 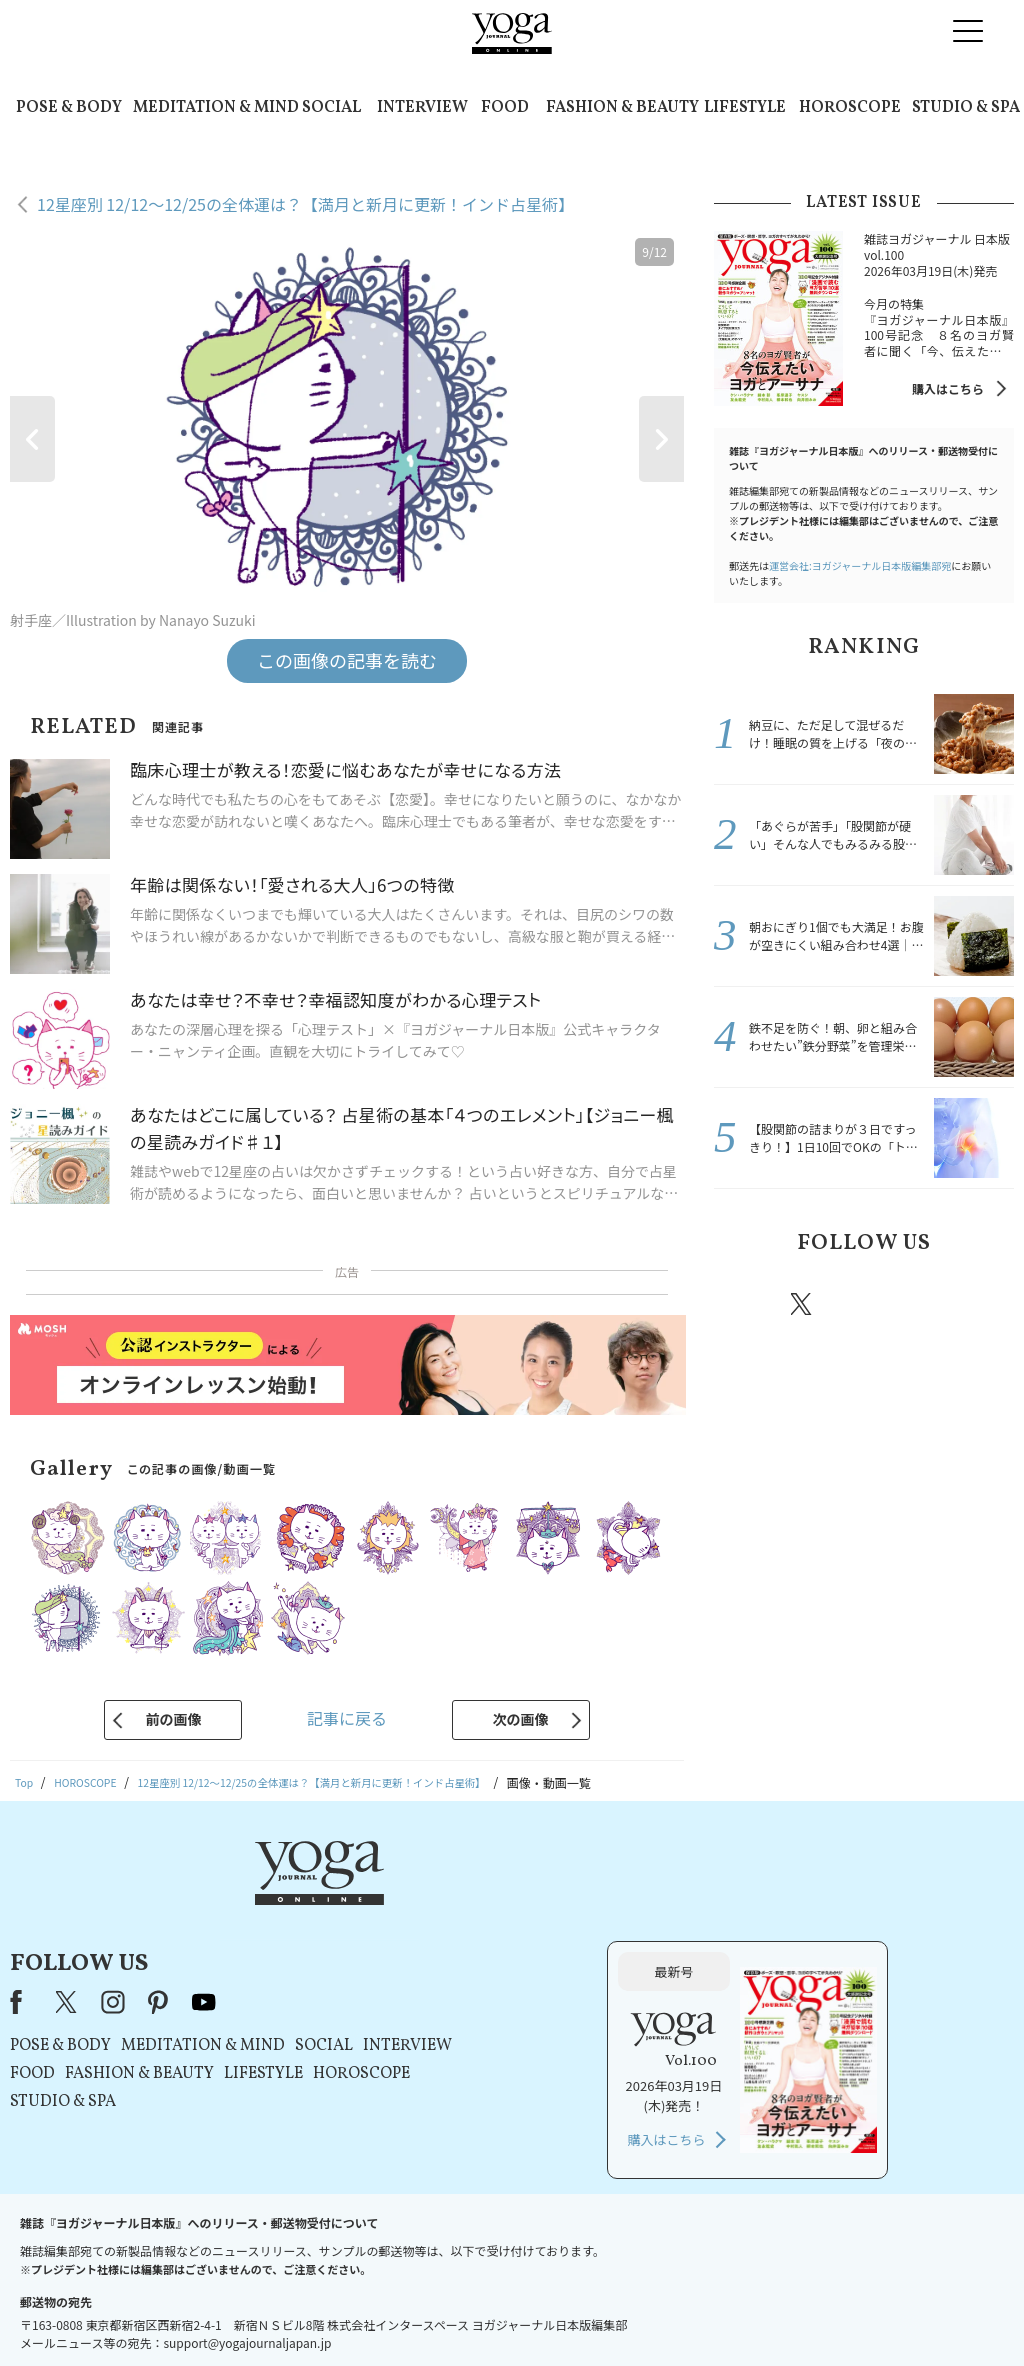 I want to click on プレスリリースはこちら, so click(x=272, y=2312).